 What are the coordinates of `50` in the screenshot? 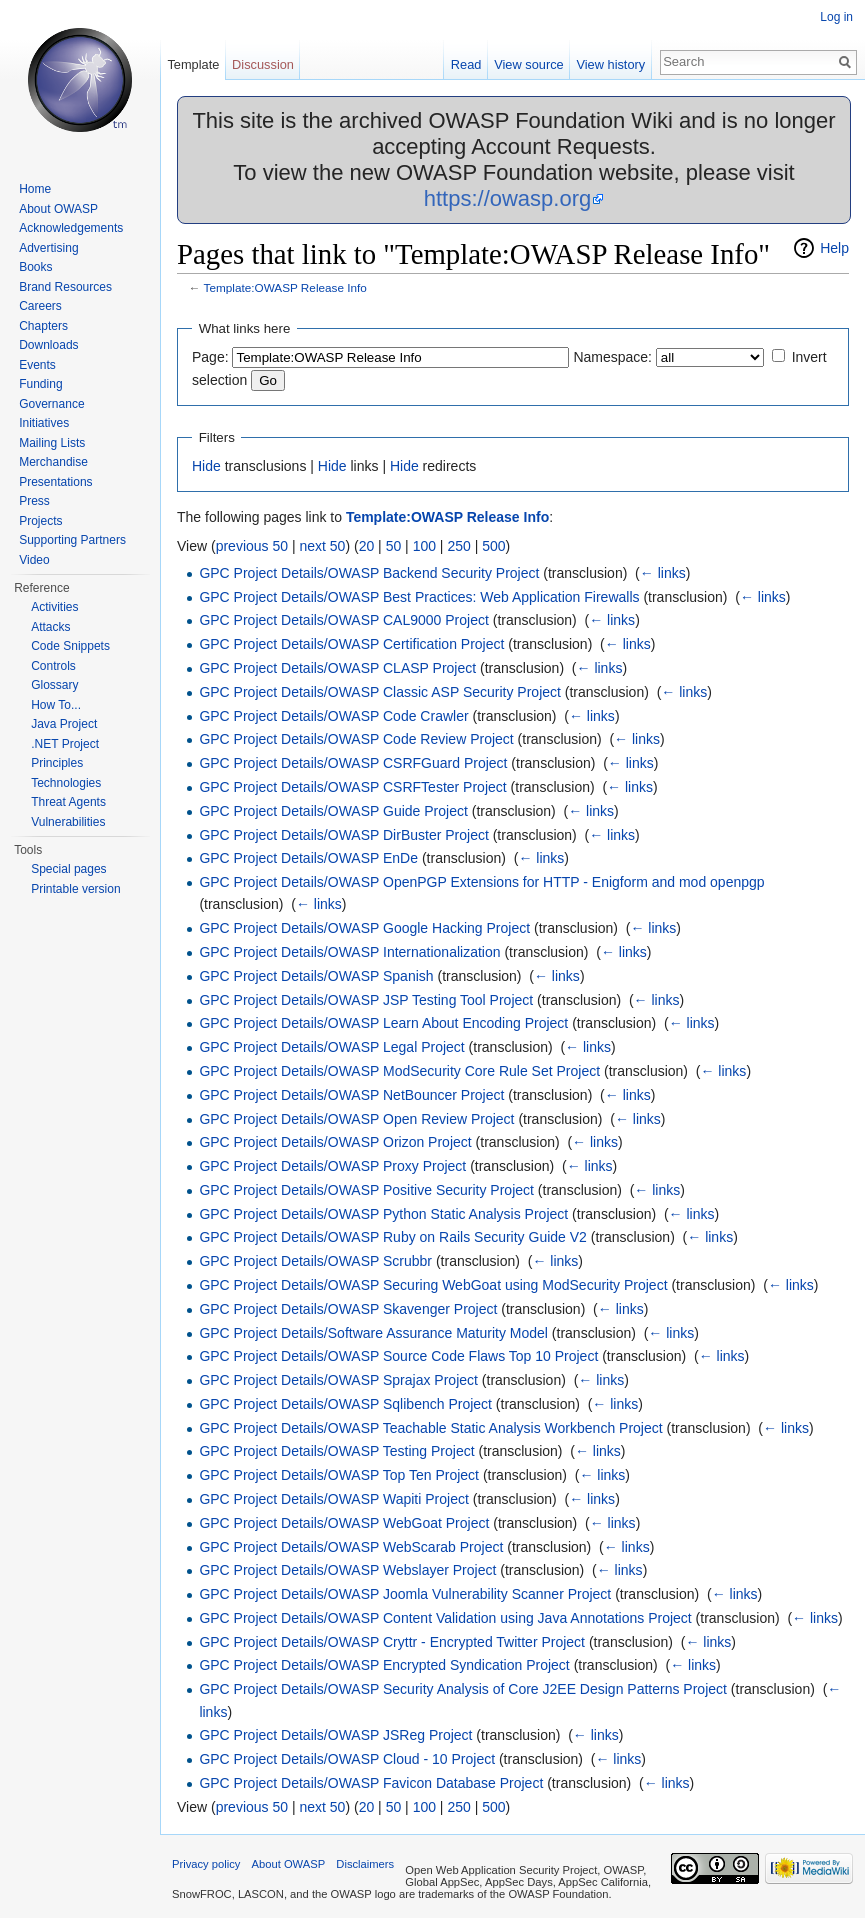 It's located at (394, 546).